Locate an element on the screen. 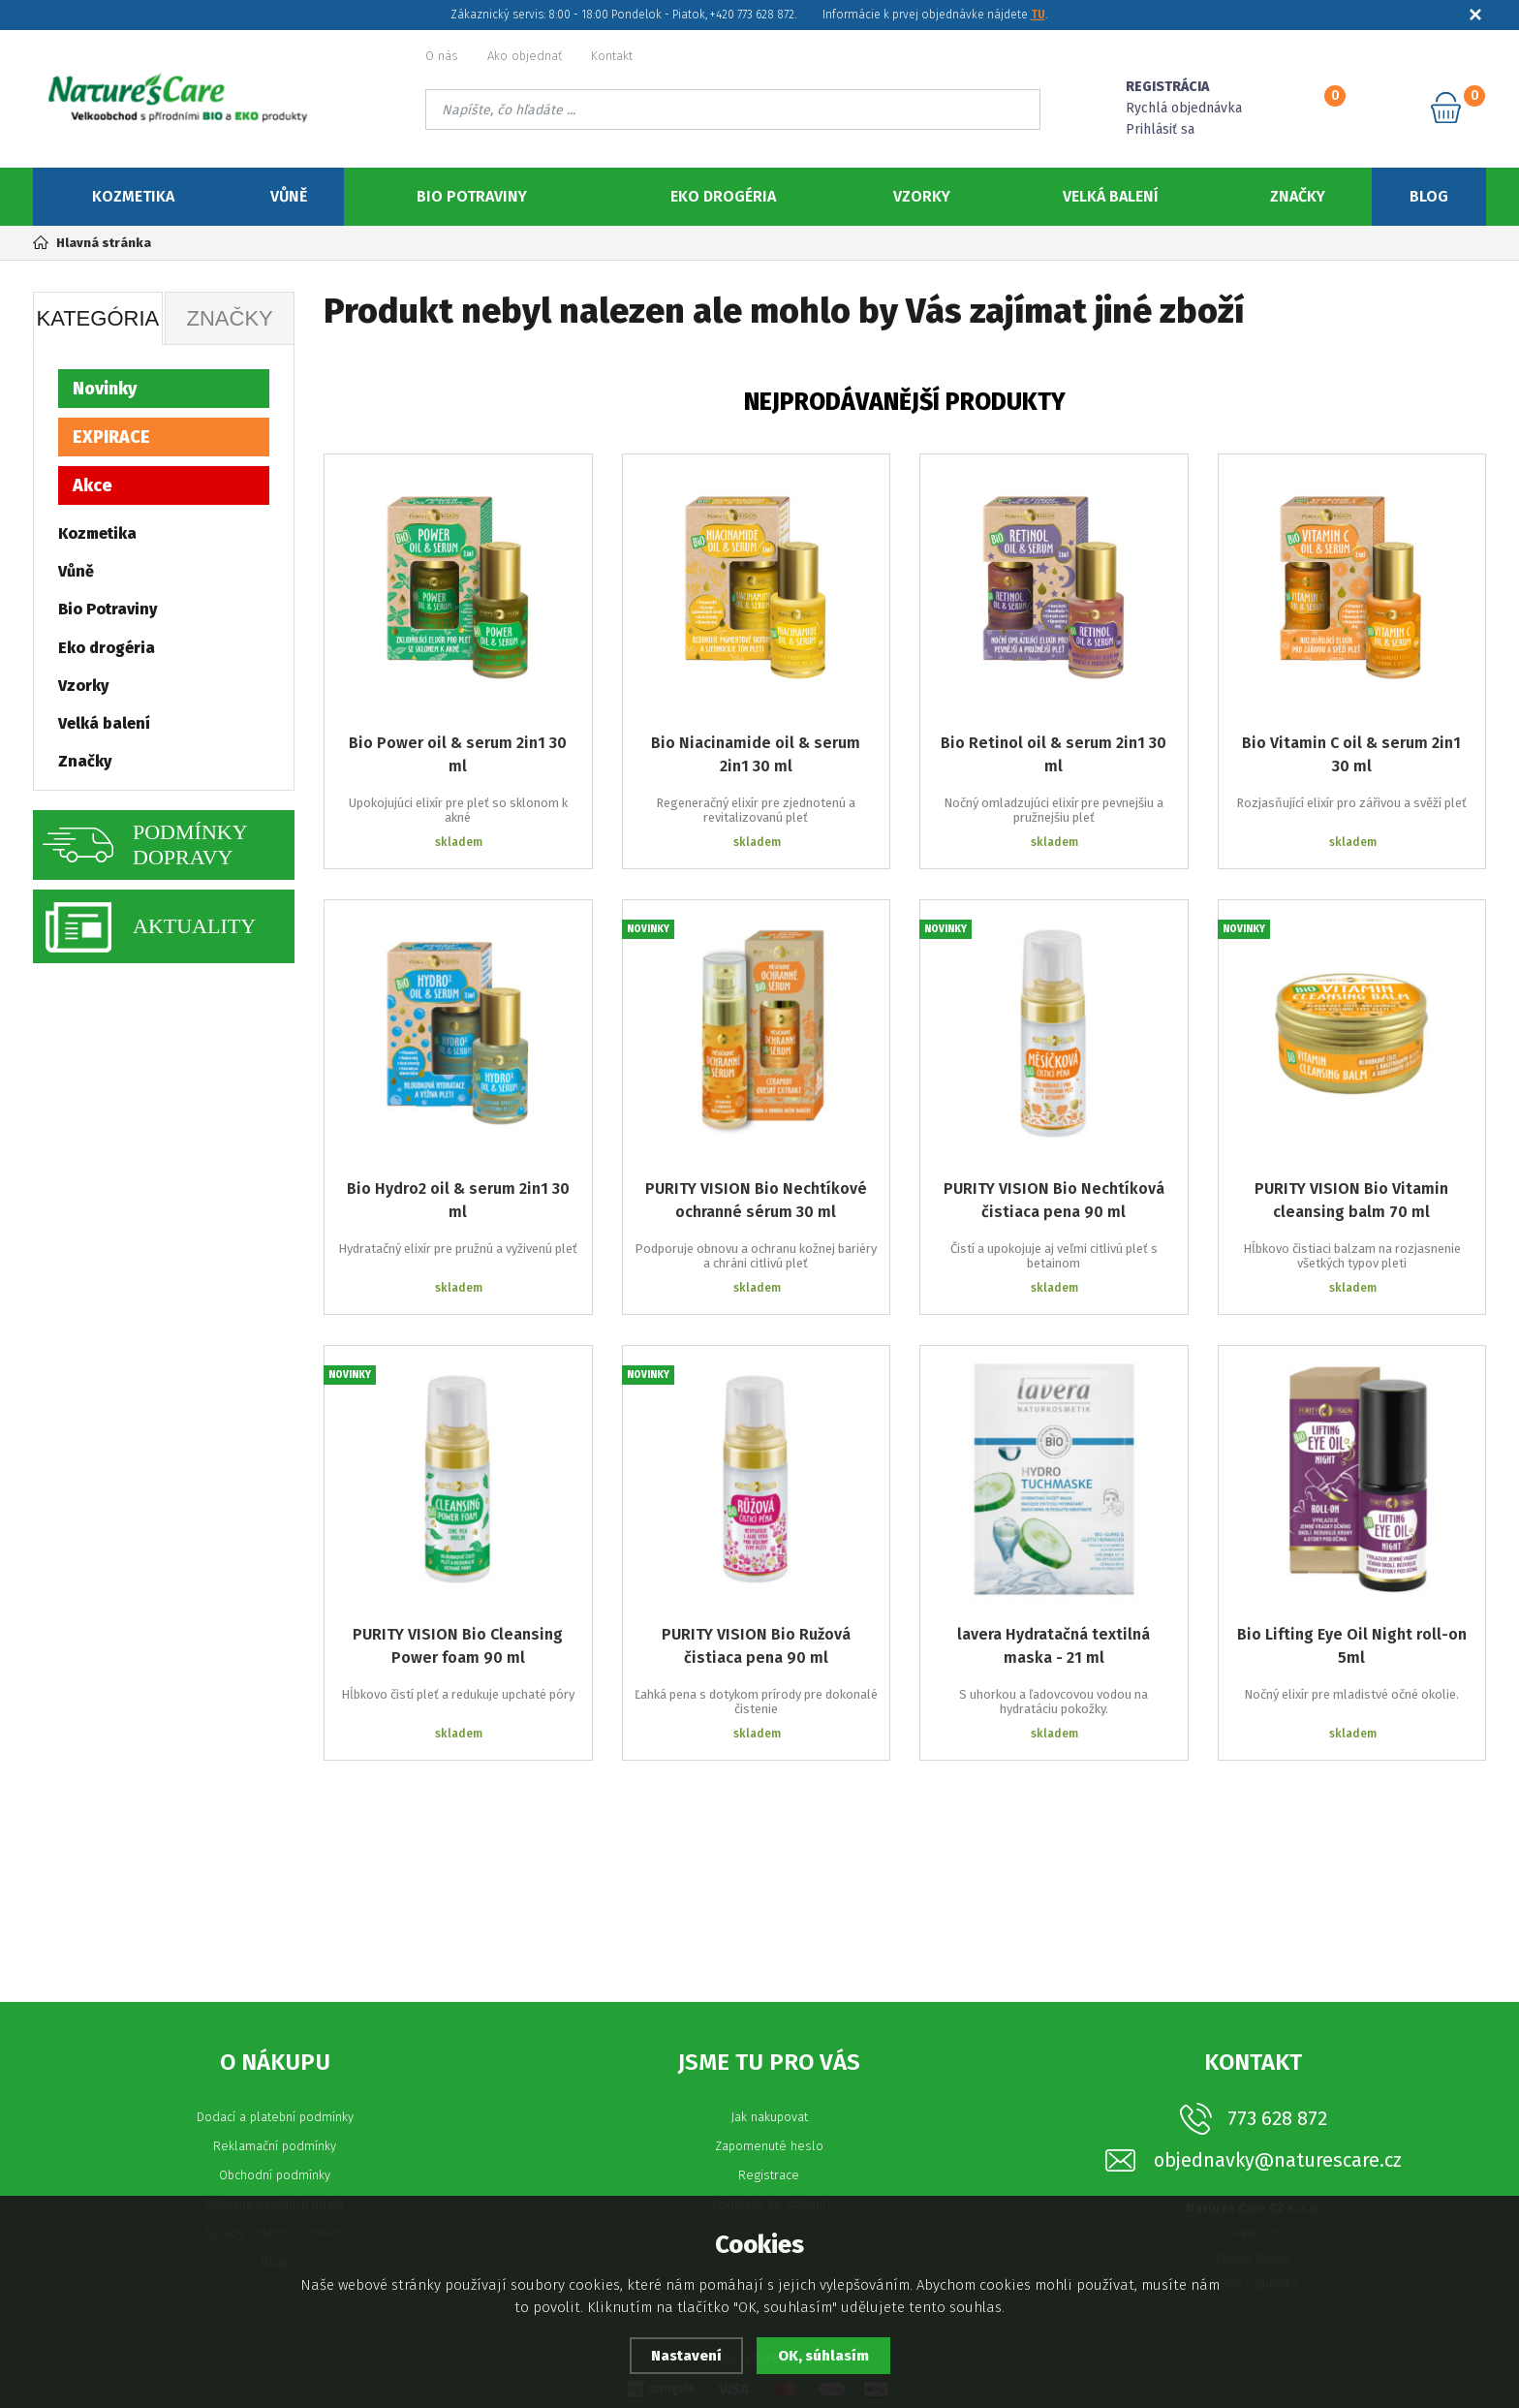 This screenshot has height=2408, width=1519. PURITY VISION Bio Cleansing Power foam 90 ml is located at coordinates (458, 1646).